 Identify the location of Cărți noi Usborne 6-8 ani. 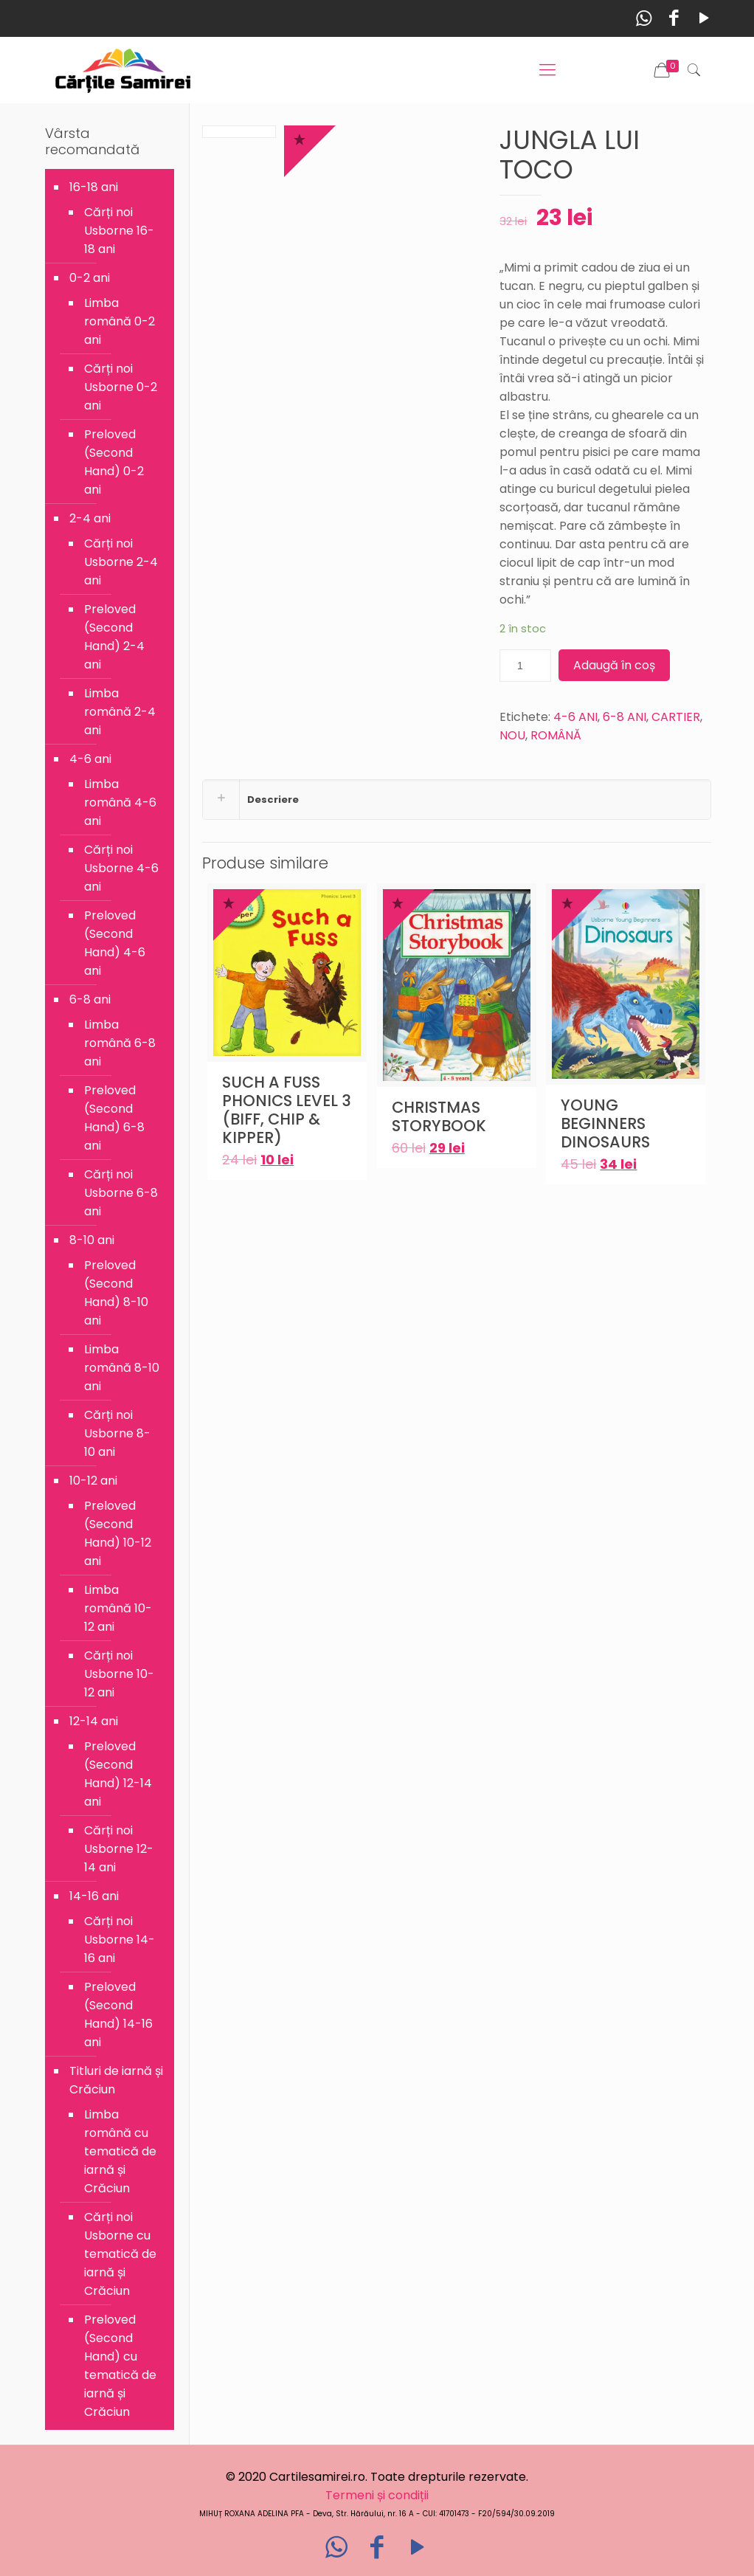
(121, 1193).